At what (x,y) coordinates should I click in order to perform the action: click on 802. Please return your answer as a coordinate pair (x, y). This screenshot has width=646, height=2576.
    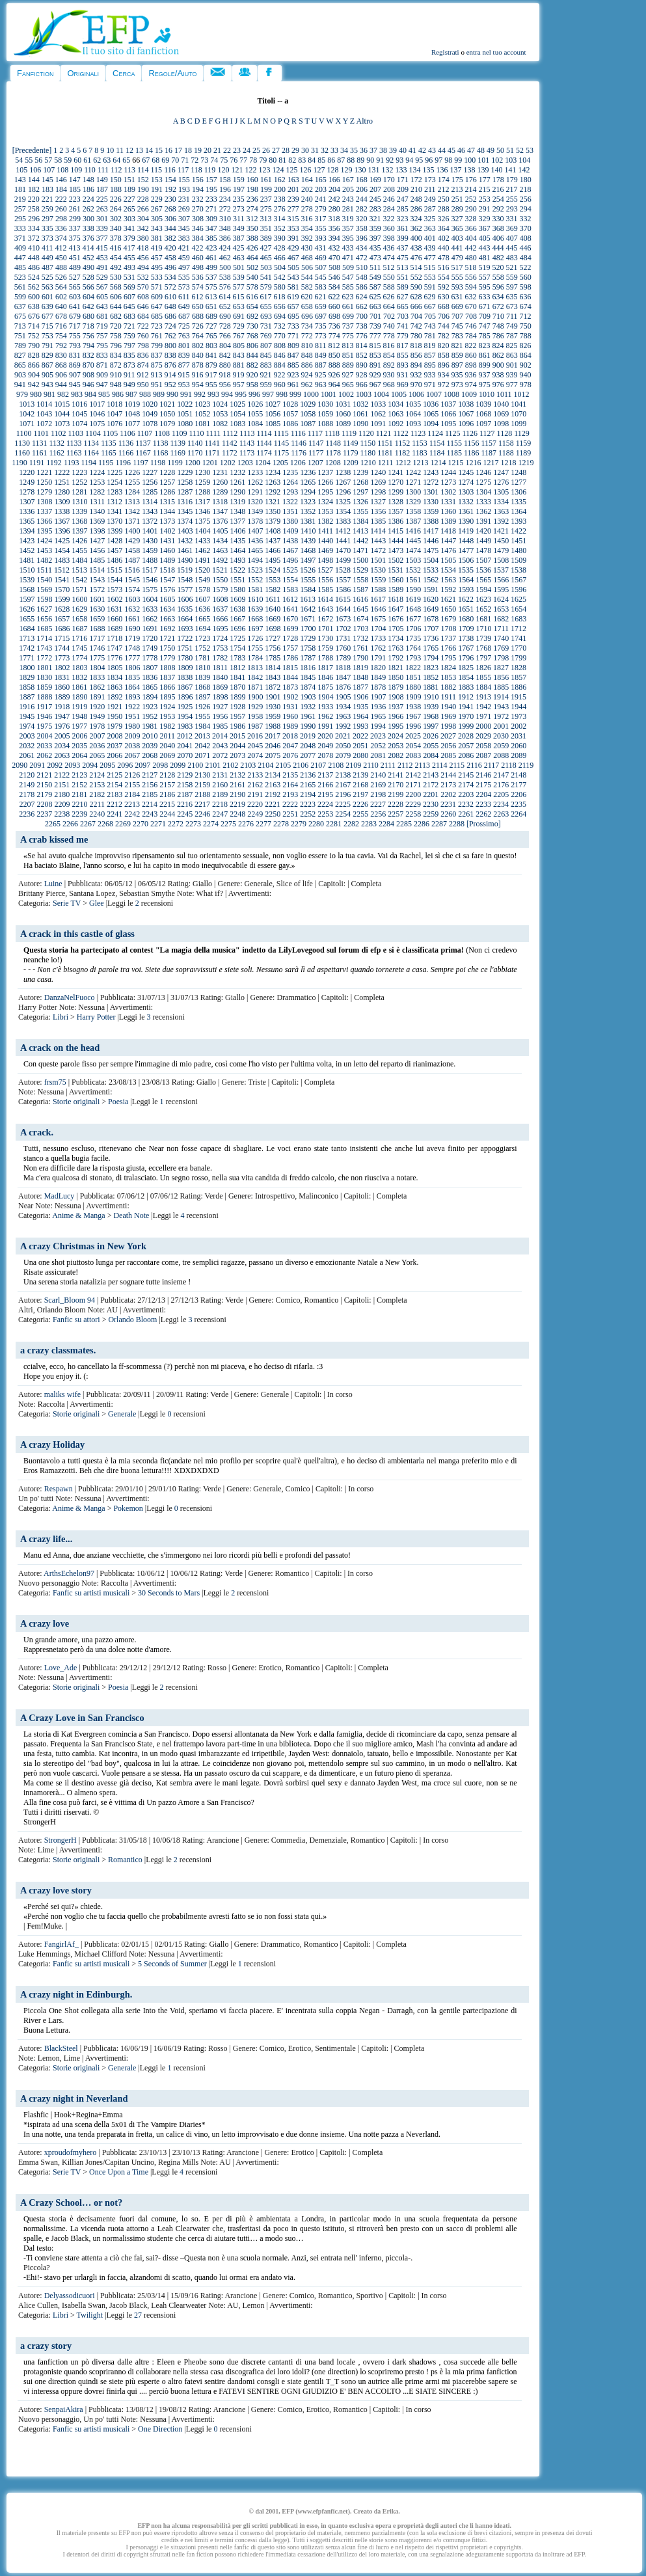
    Looking at the image, I should click on (198, 345).